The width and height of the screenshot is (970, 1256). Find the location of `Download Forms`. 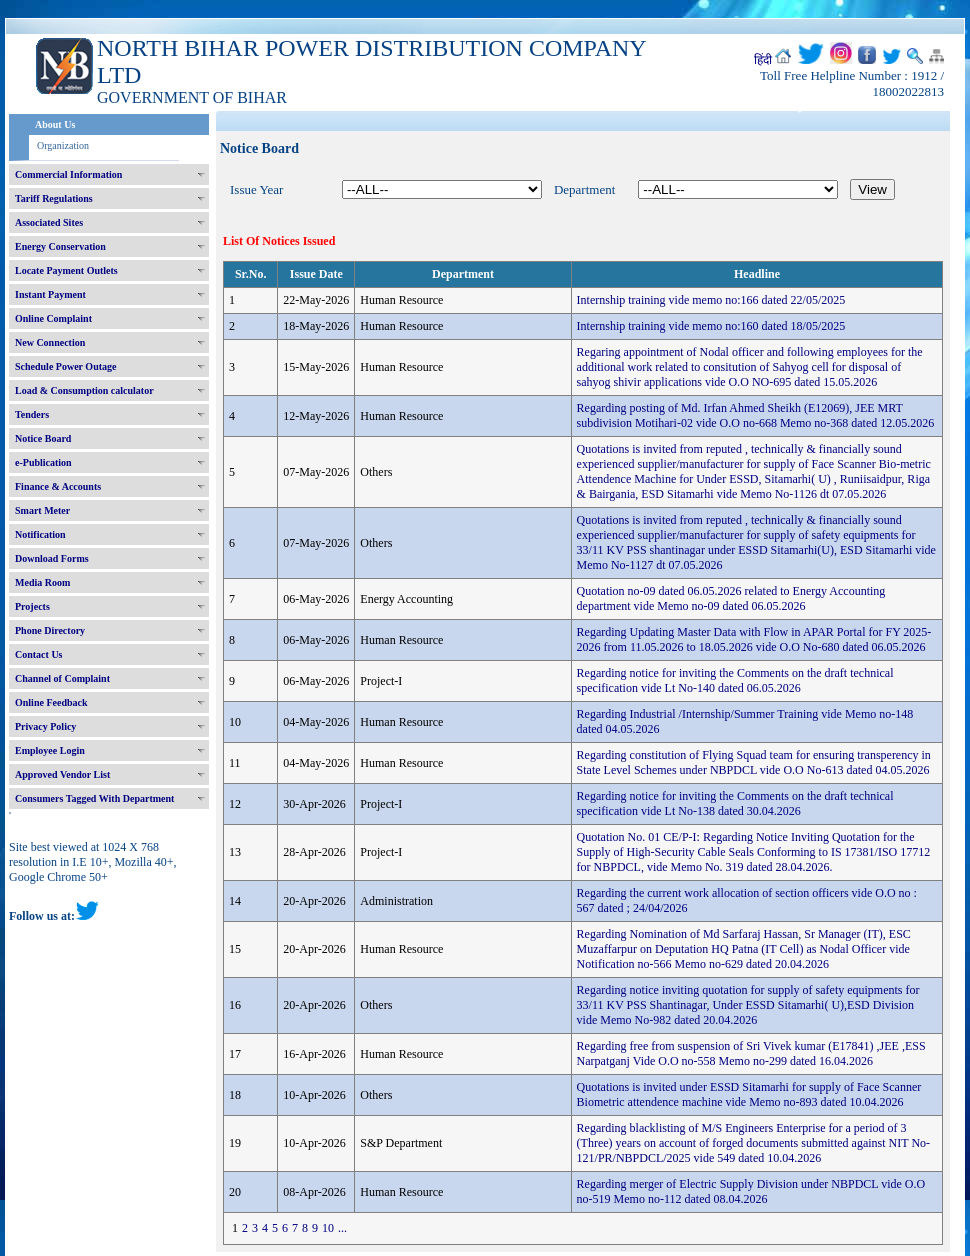

Download Forms is located at coordinates (52, 558).